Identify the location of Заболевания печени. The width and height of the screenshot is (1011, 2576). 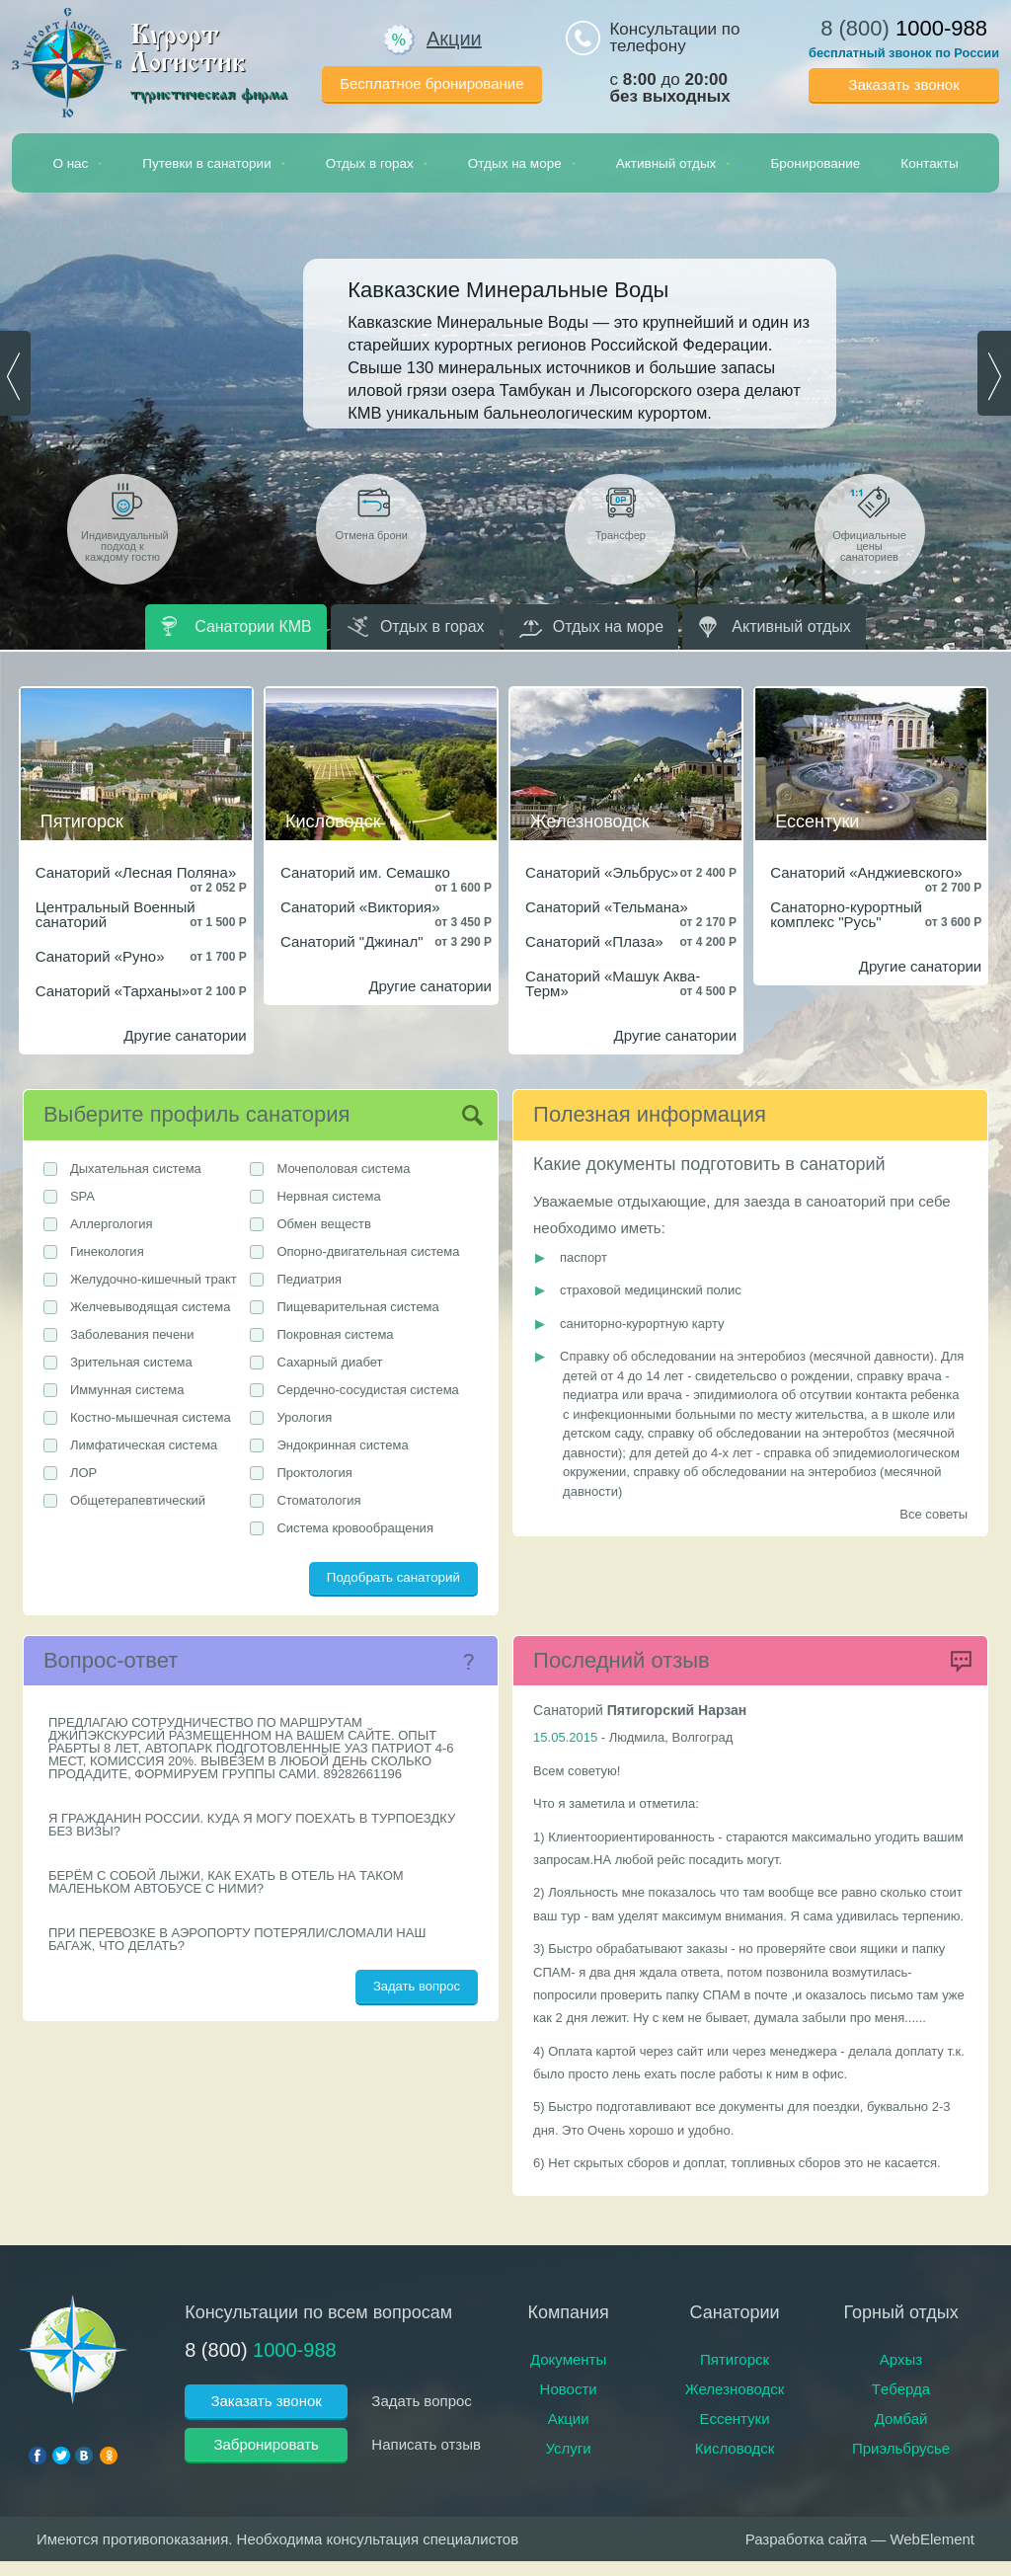
(132, 1334).